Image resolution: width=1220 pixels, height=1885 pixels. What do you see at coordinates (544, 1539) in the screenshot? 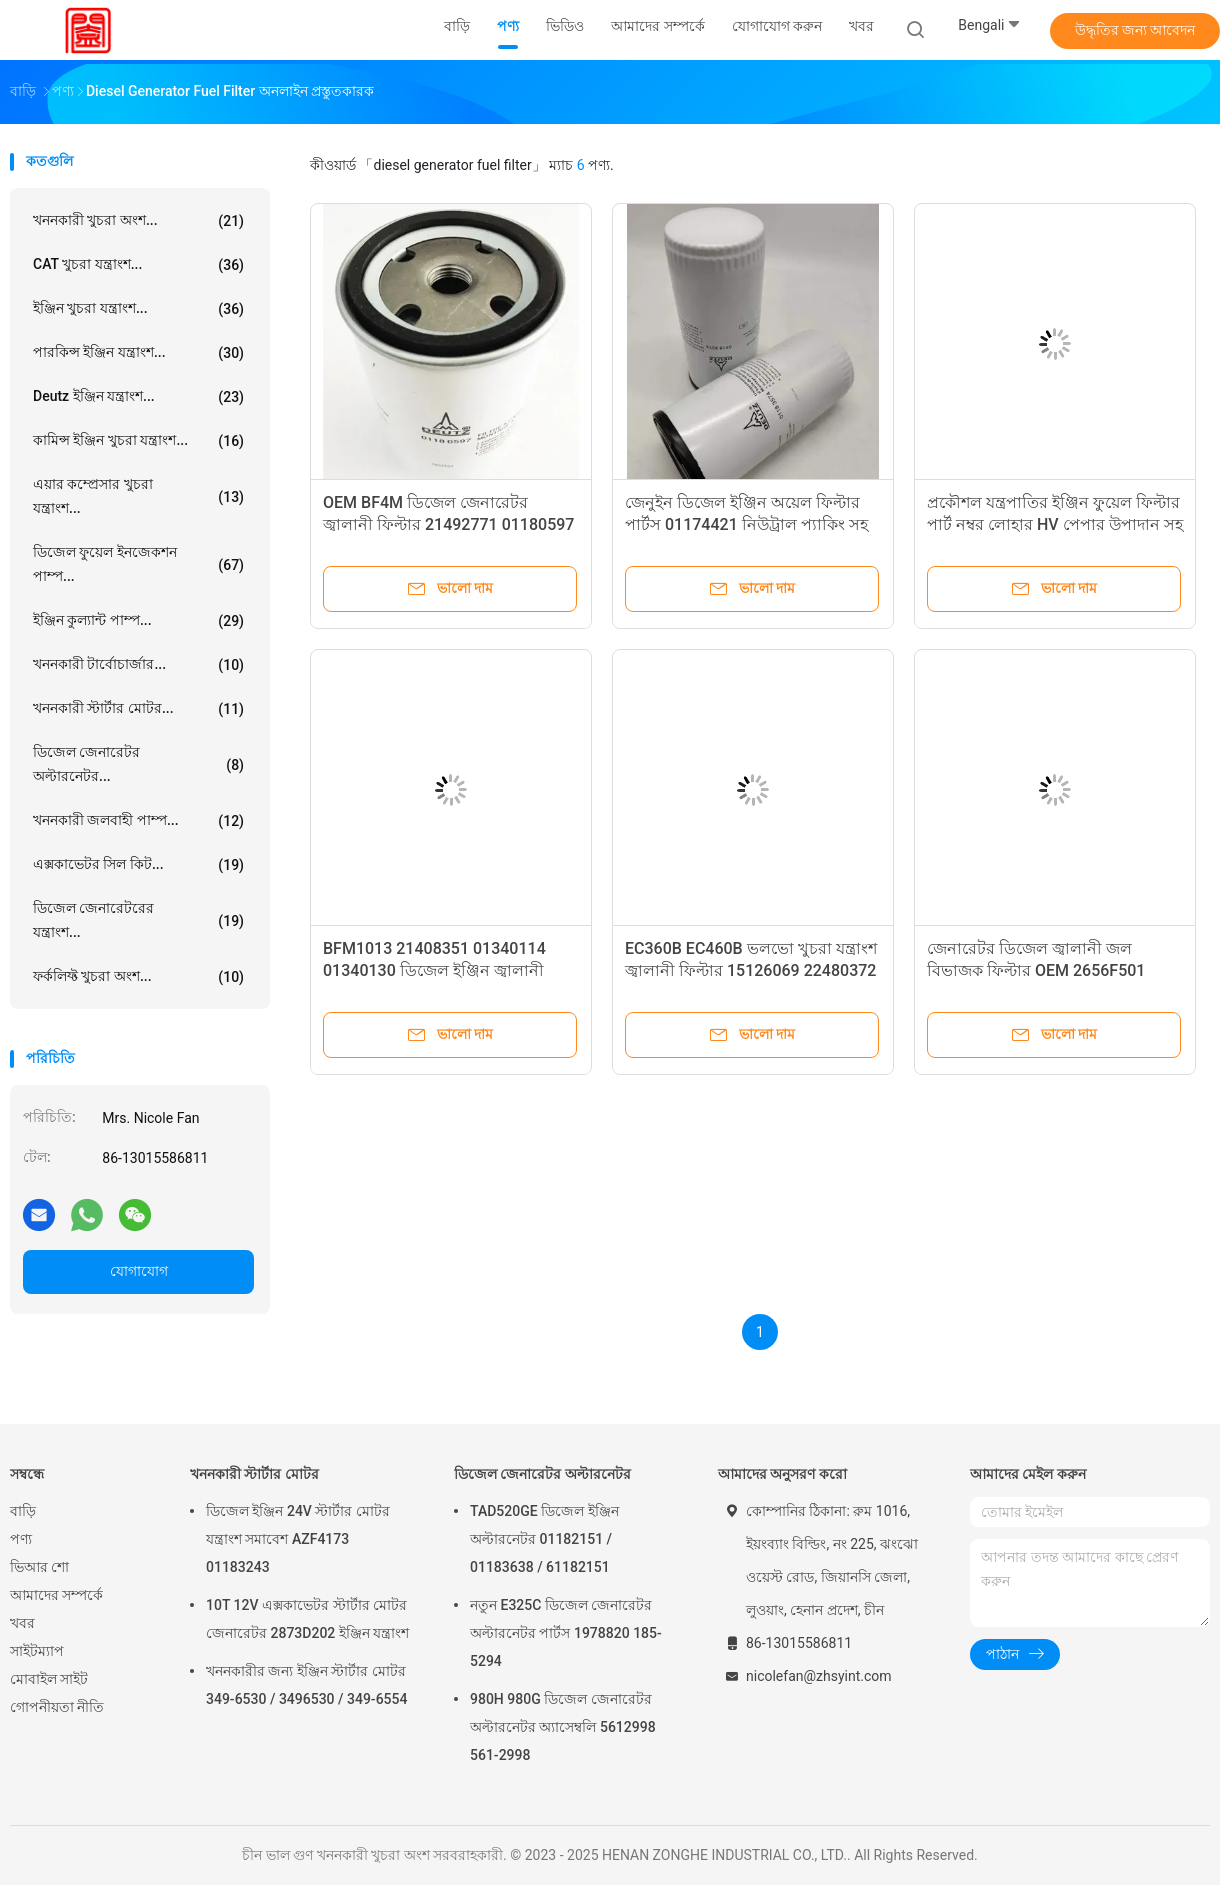
I see `TAD520GE ডিজেল ইঞ্জিন অল্টারনেটর 01182151 / 01183638 / 61182151` at bounding box center [544, 1539].